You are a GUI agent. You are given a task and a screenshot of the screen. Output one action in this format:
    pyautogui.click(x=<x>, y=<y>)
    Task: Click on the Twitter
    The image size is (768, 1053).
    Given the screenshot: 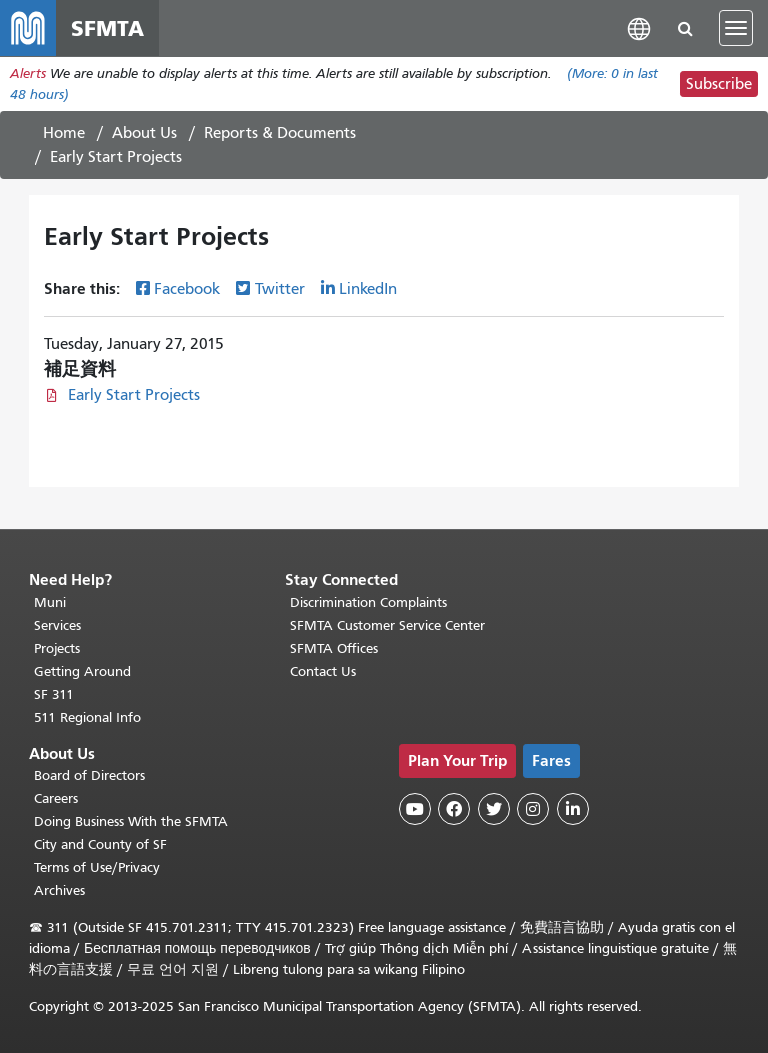 What is the action you would take?
    pyautogui.click(x=280, y=289)
    